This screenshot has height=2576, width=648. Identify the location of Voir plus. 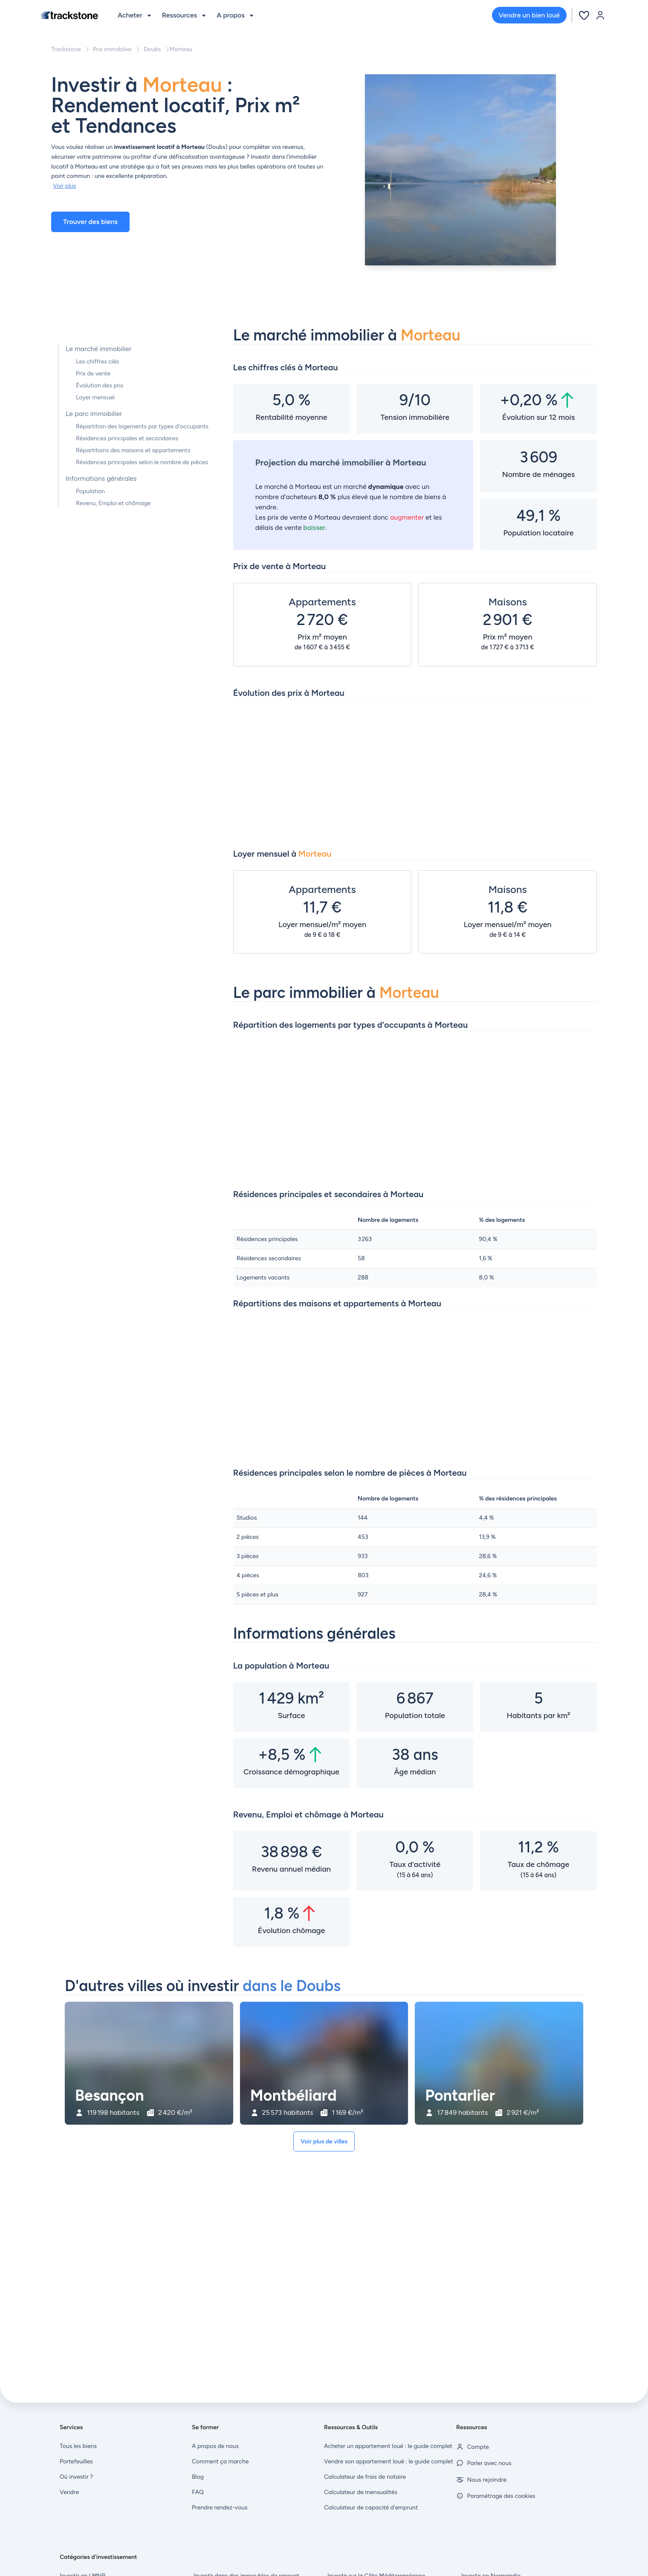
(64, 185).